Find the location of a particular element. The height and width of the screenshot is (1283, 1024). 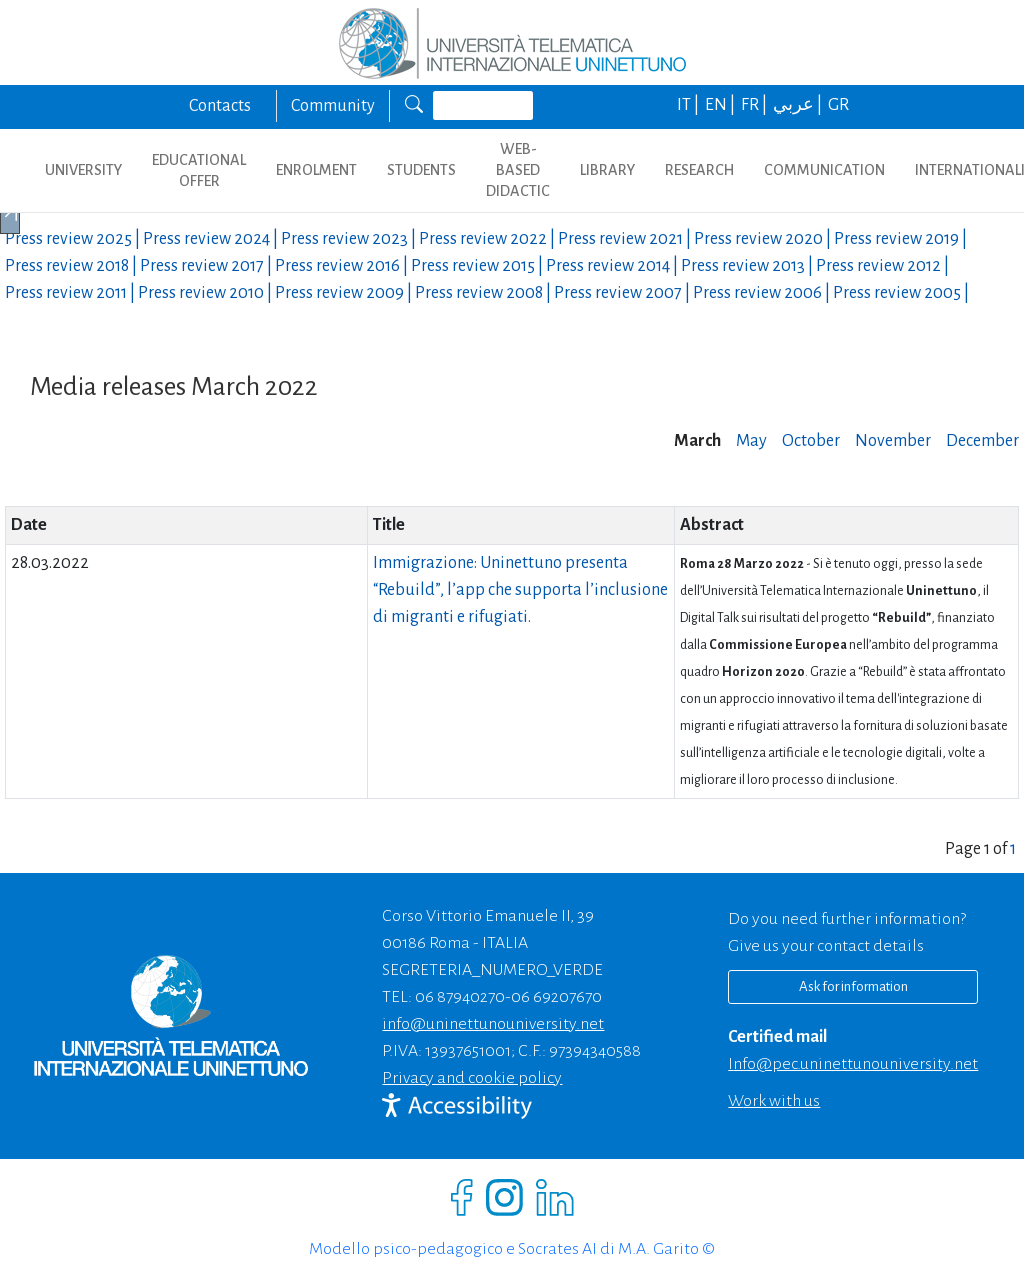

November is located at coordinates (893, 441).